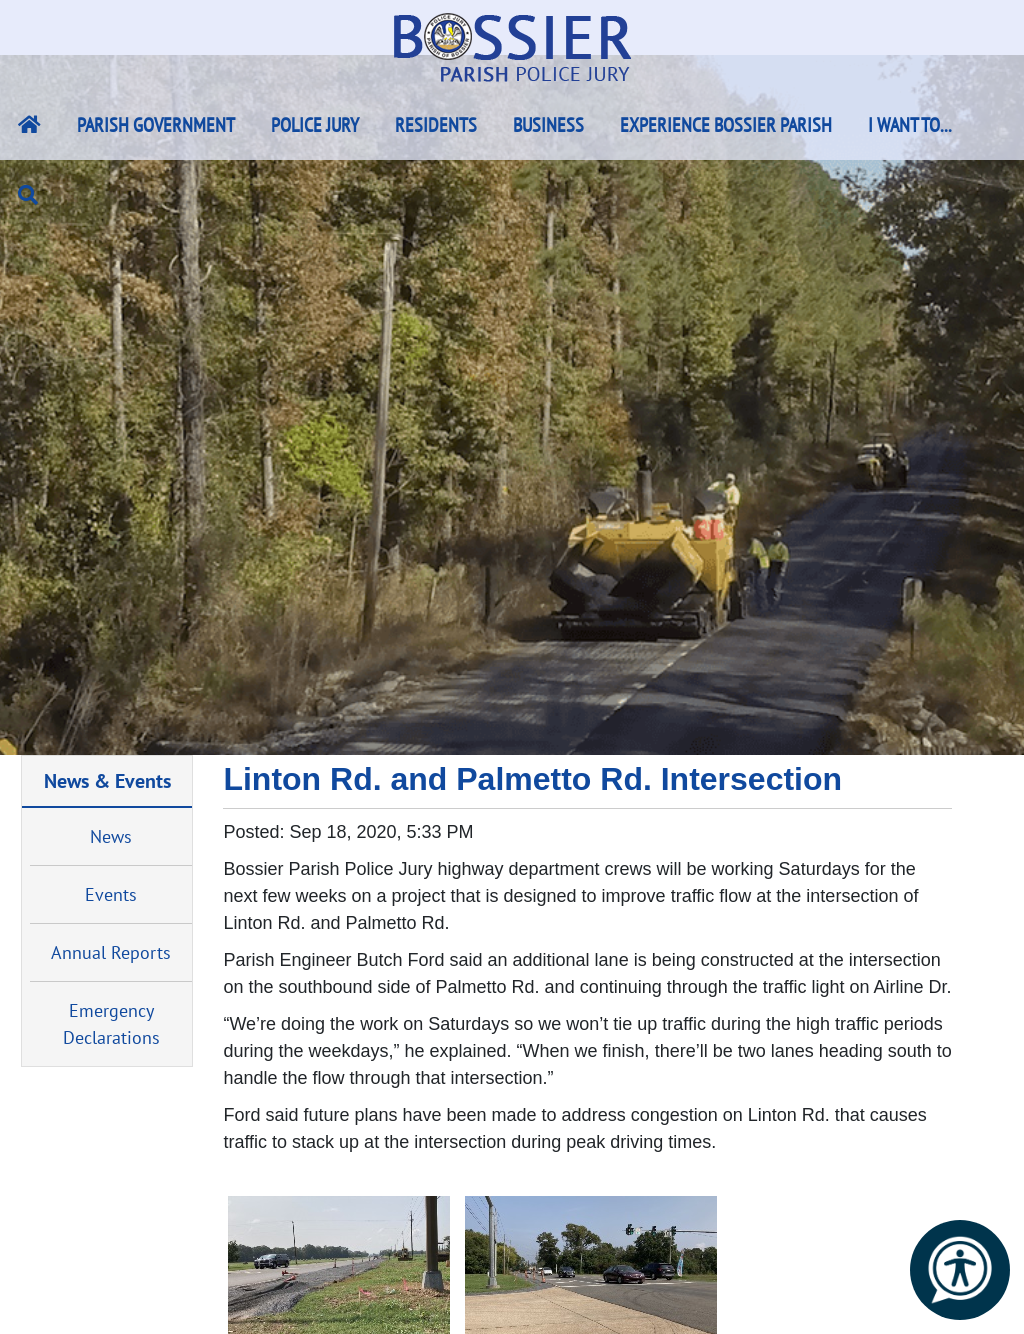 This screenshot has height=1334, width=1024. Describe the element at coordinates (111, 836) in the screenshot. I see `News` at that location.